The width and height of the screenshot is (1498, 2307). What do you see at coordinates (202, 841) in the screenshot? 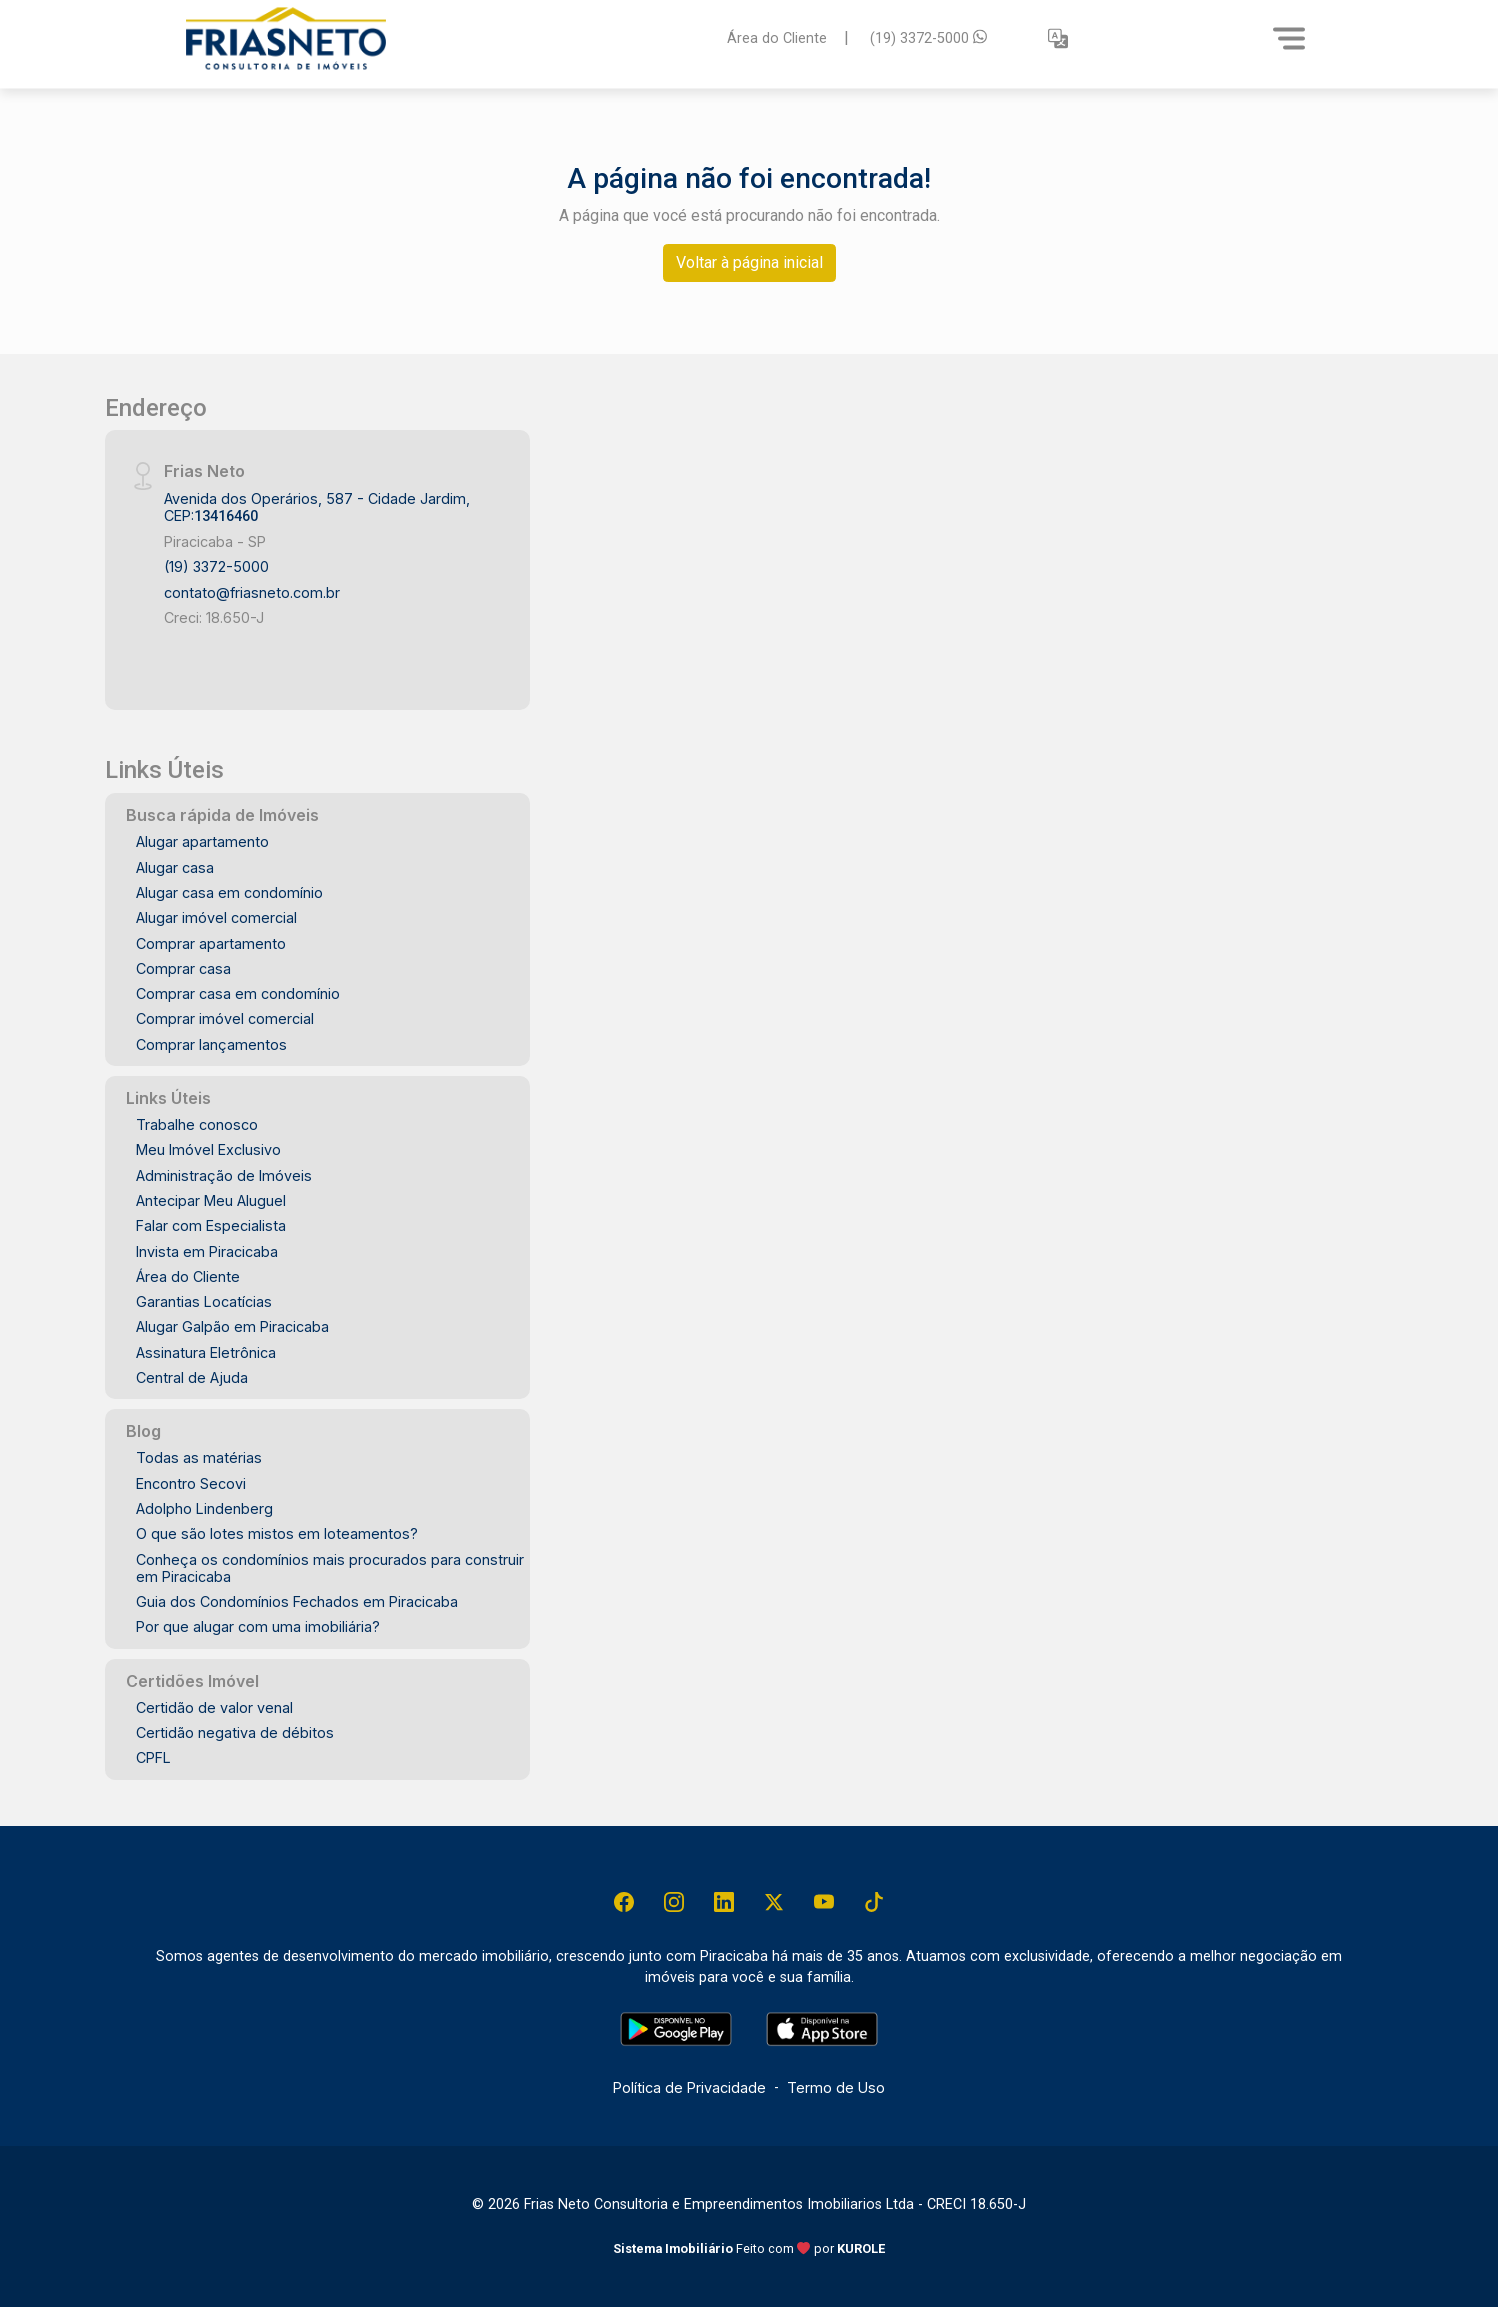
I see `Alugar apartamento` at bounding box center [202, 841].